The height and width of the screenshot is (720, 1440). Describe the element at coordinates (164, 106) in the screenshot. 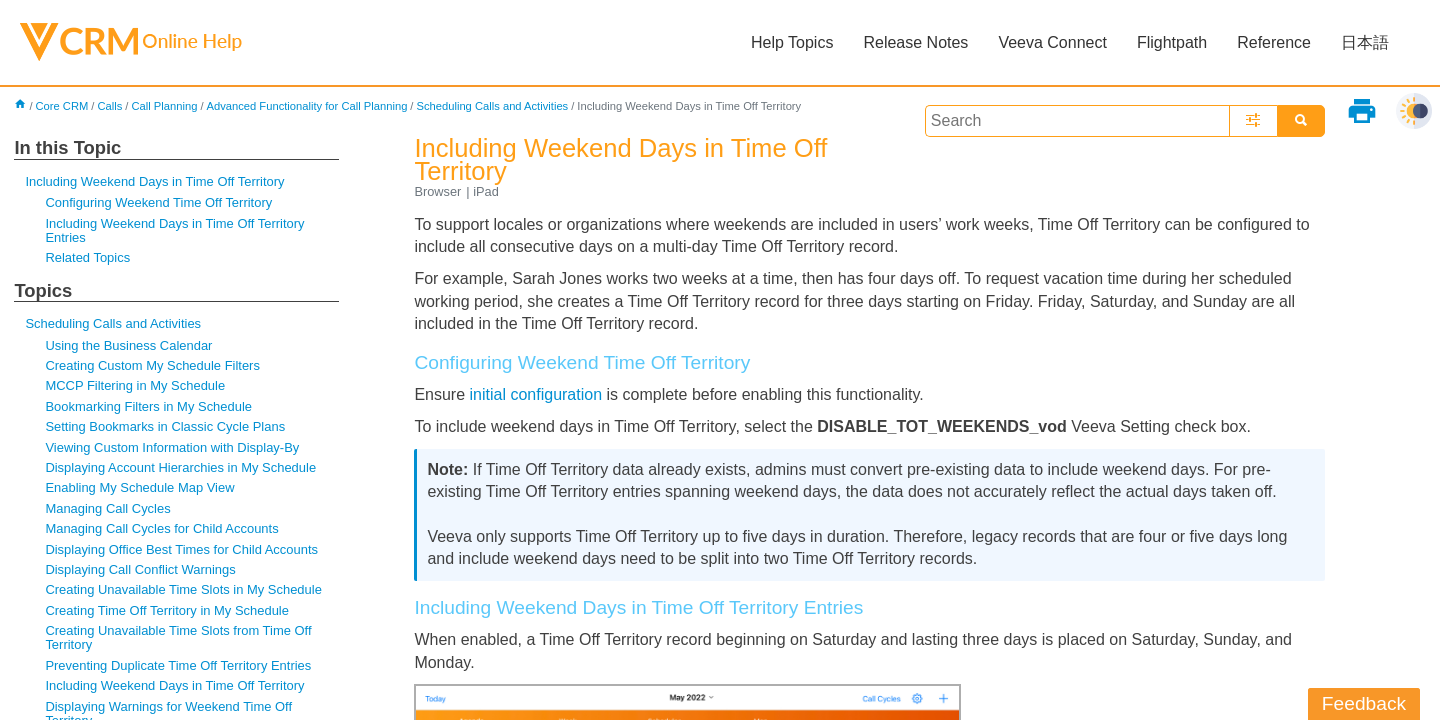

I see `Call Planning` at that location.